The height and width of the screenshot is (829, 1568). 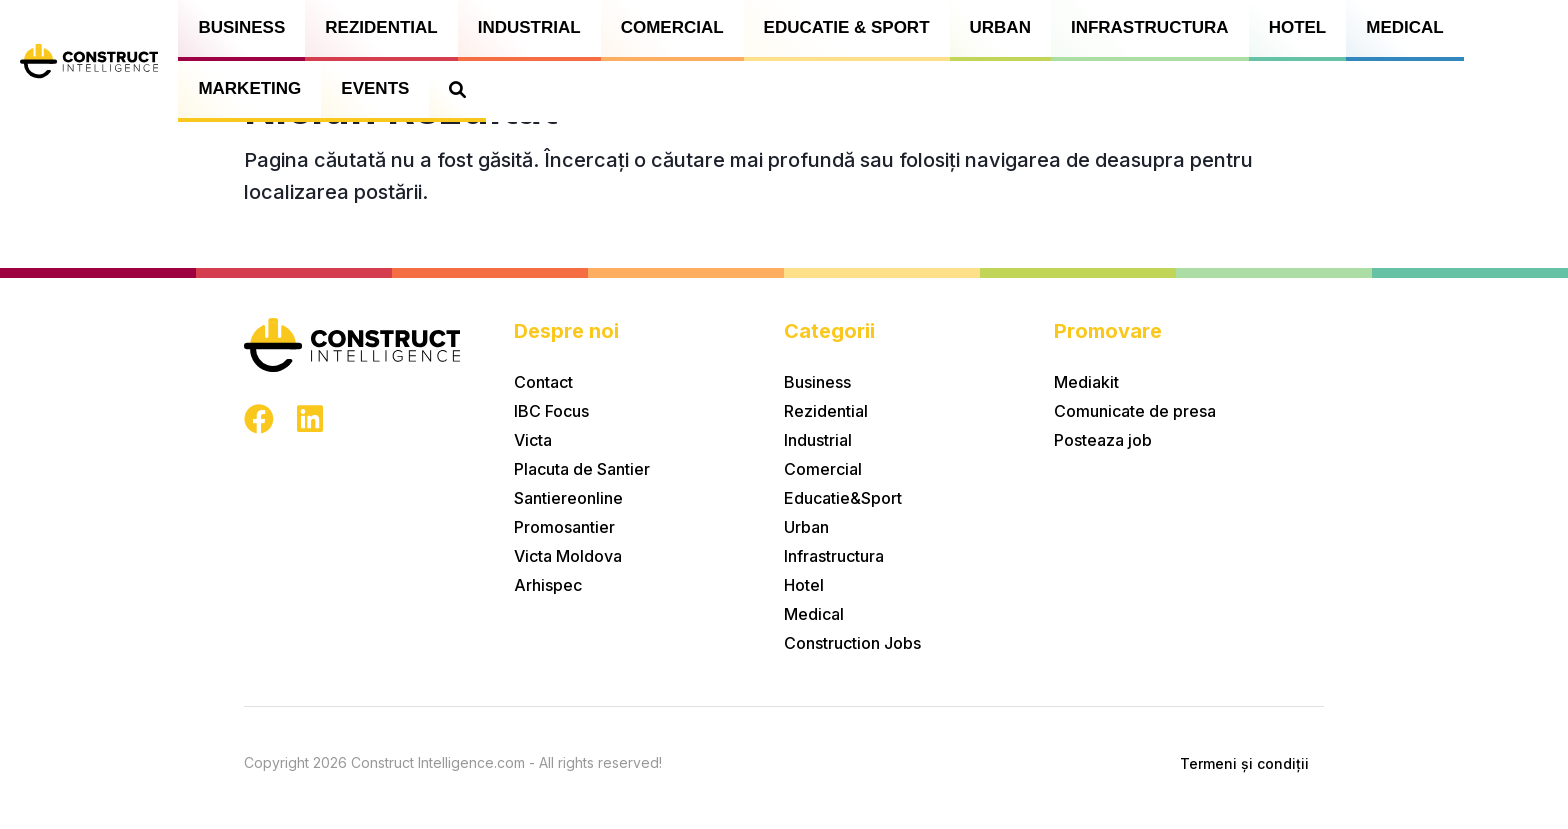 I want to click on Events, so click(x=375, y=88).